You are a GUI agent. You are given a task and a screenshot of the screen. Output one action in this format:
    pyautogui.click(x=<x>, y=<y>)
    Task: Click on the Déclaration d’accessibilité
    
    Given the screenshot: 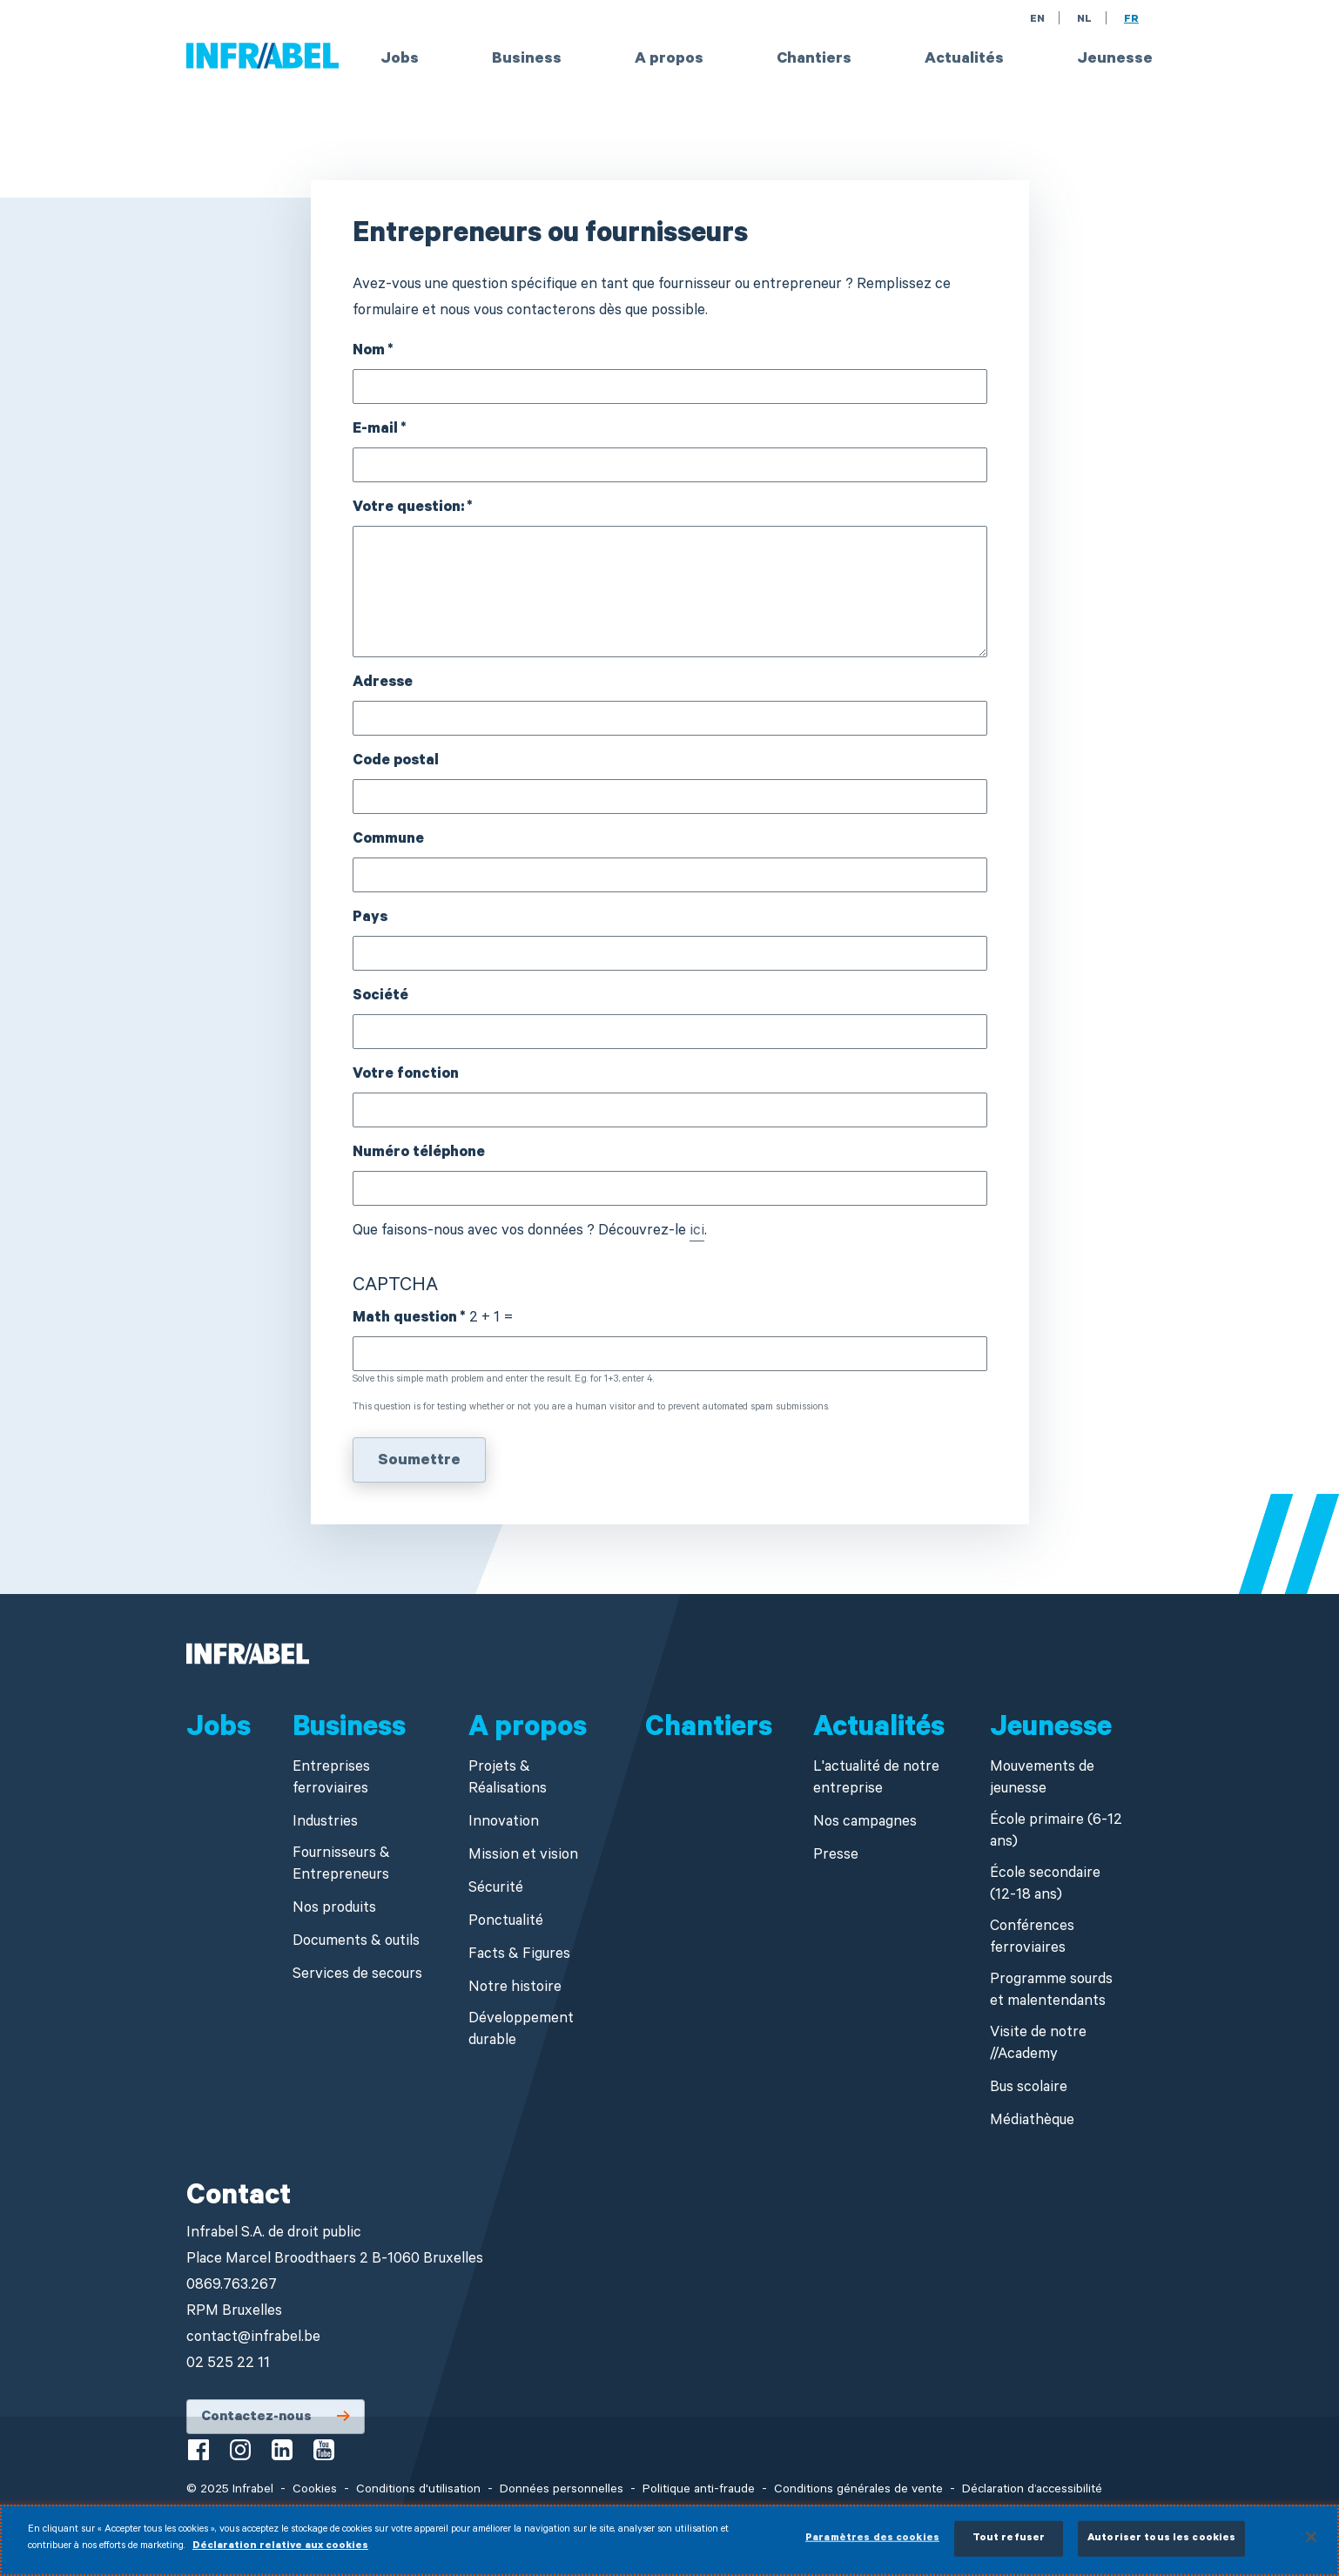 What is the action you would take?
    pyautogui.click(x=1032, y=2491)
    